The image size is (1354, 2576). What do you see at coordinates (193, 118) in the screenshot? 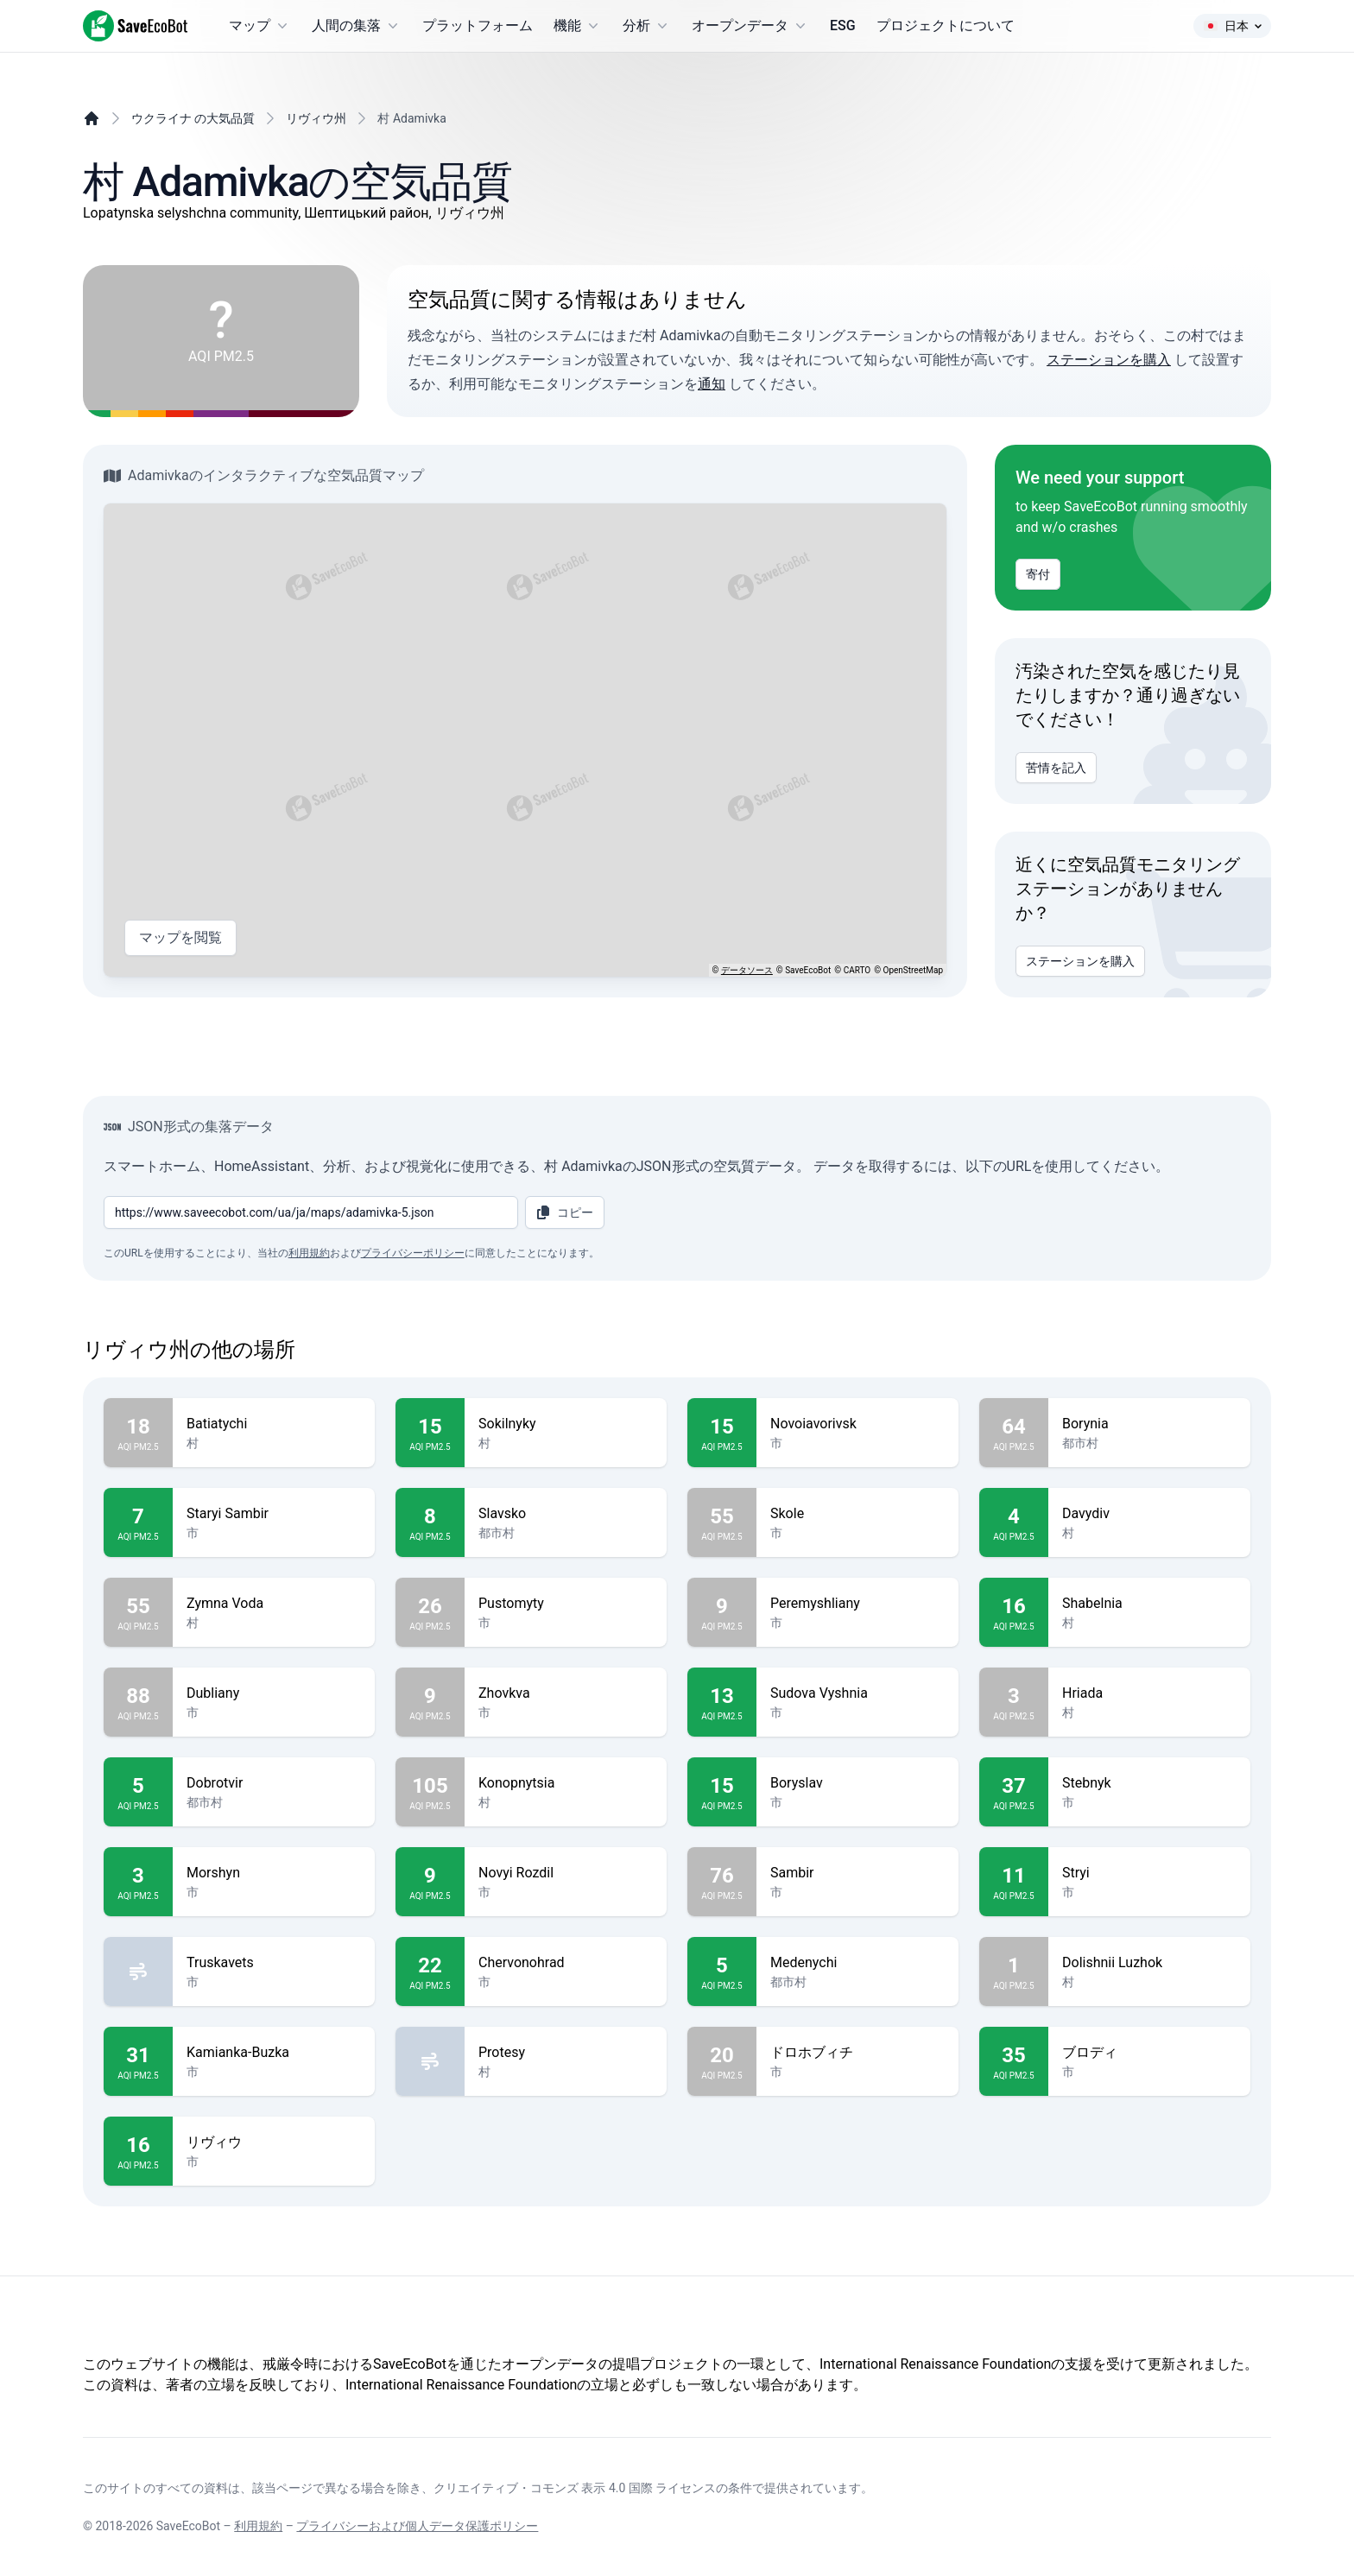
I see `ウクライナ の大気品質` at bounding box center [193, 118].